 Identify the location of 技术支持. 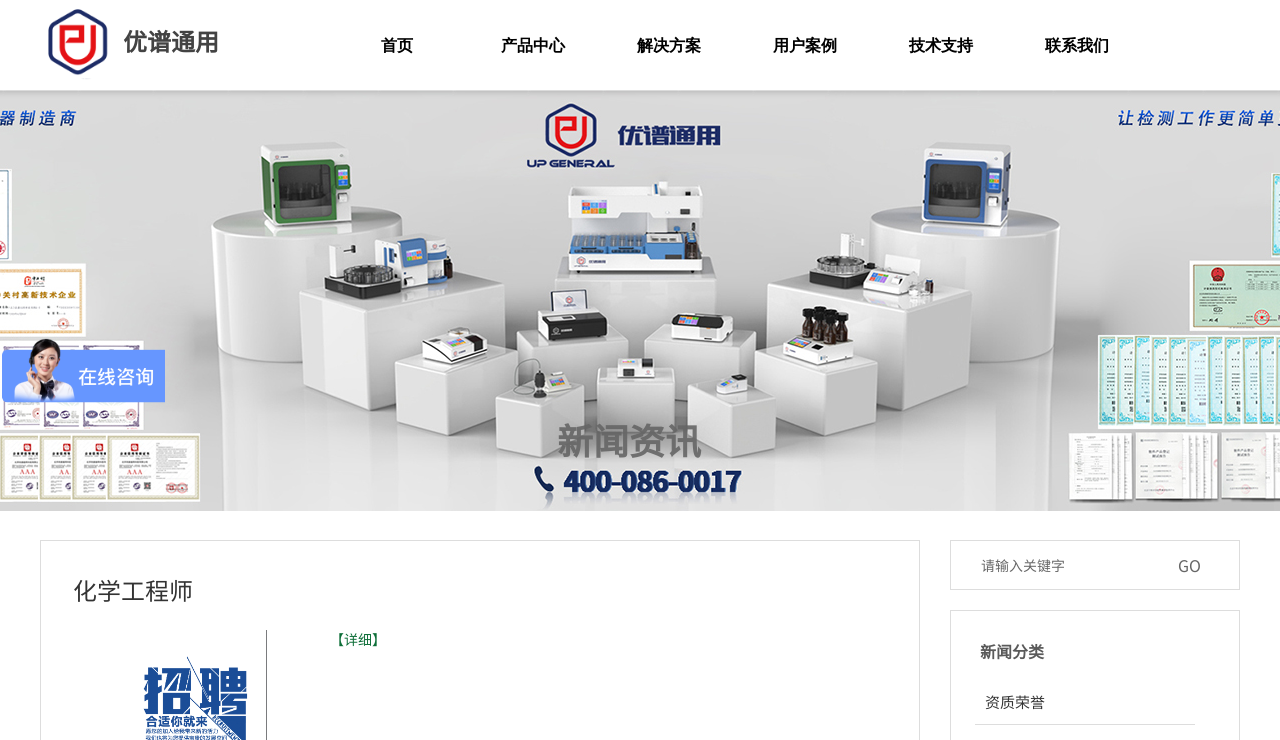
(941, 45).